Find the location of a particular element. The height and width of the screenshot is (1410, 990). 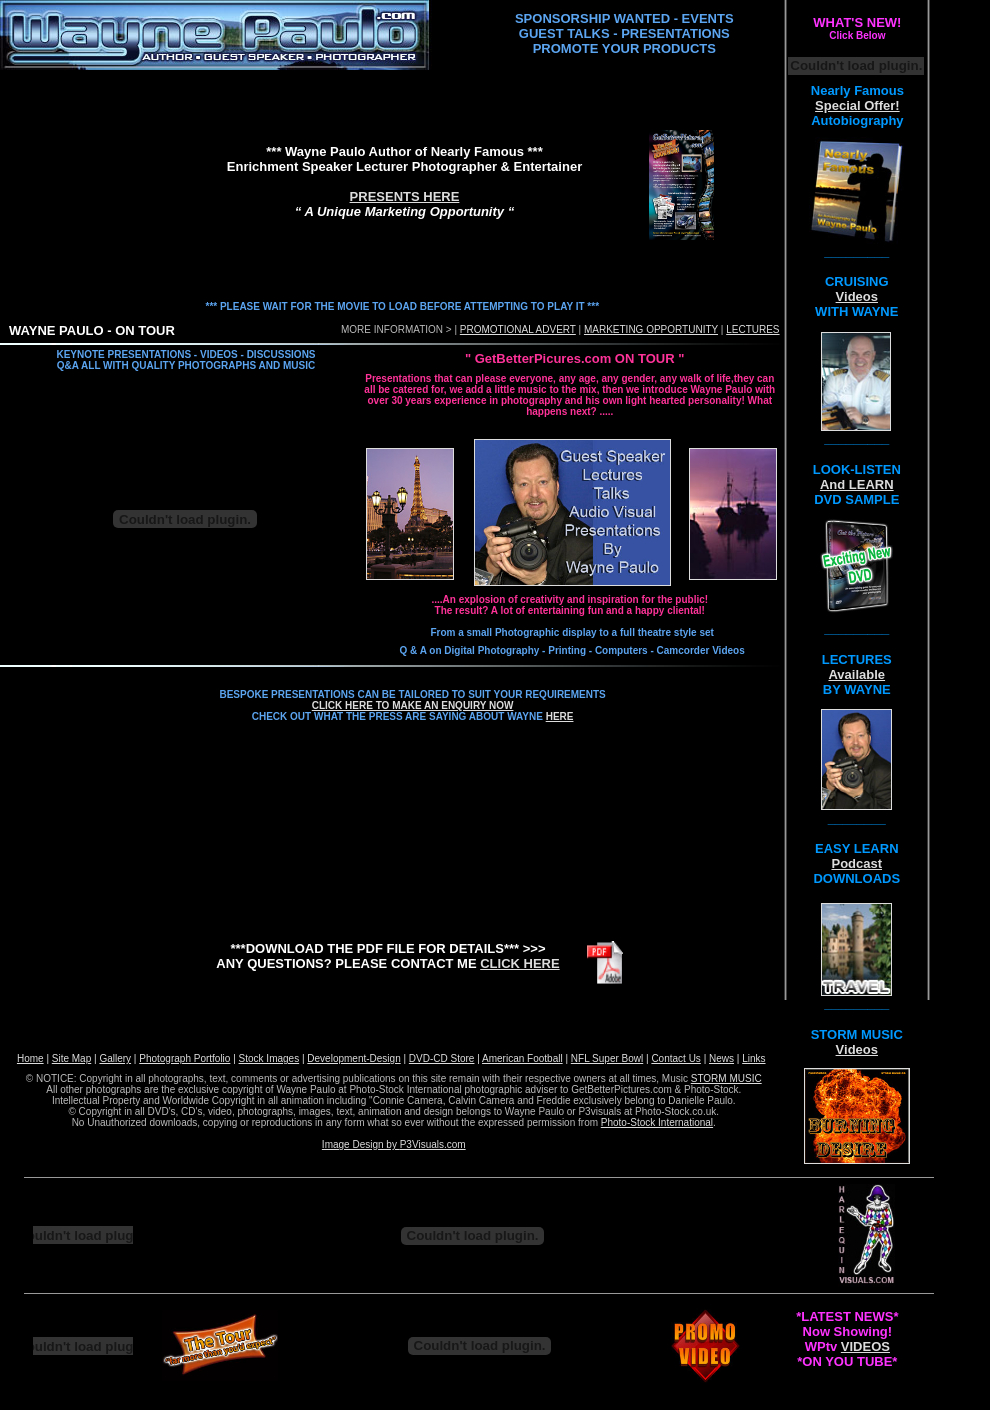

DVD-CD Store is located at coordinates (442, 1058).